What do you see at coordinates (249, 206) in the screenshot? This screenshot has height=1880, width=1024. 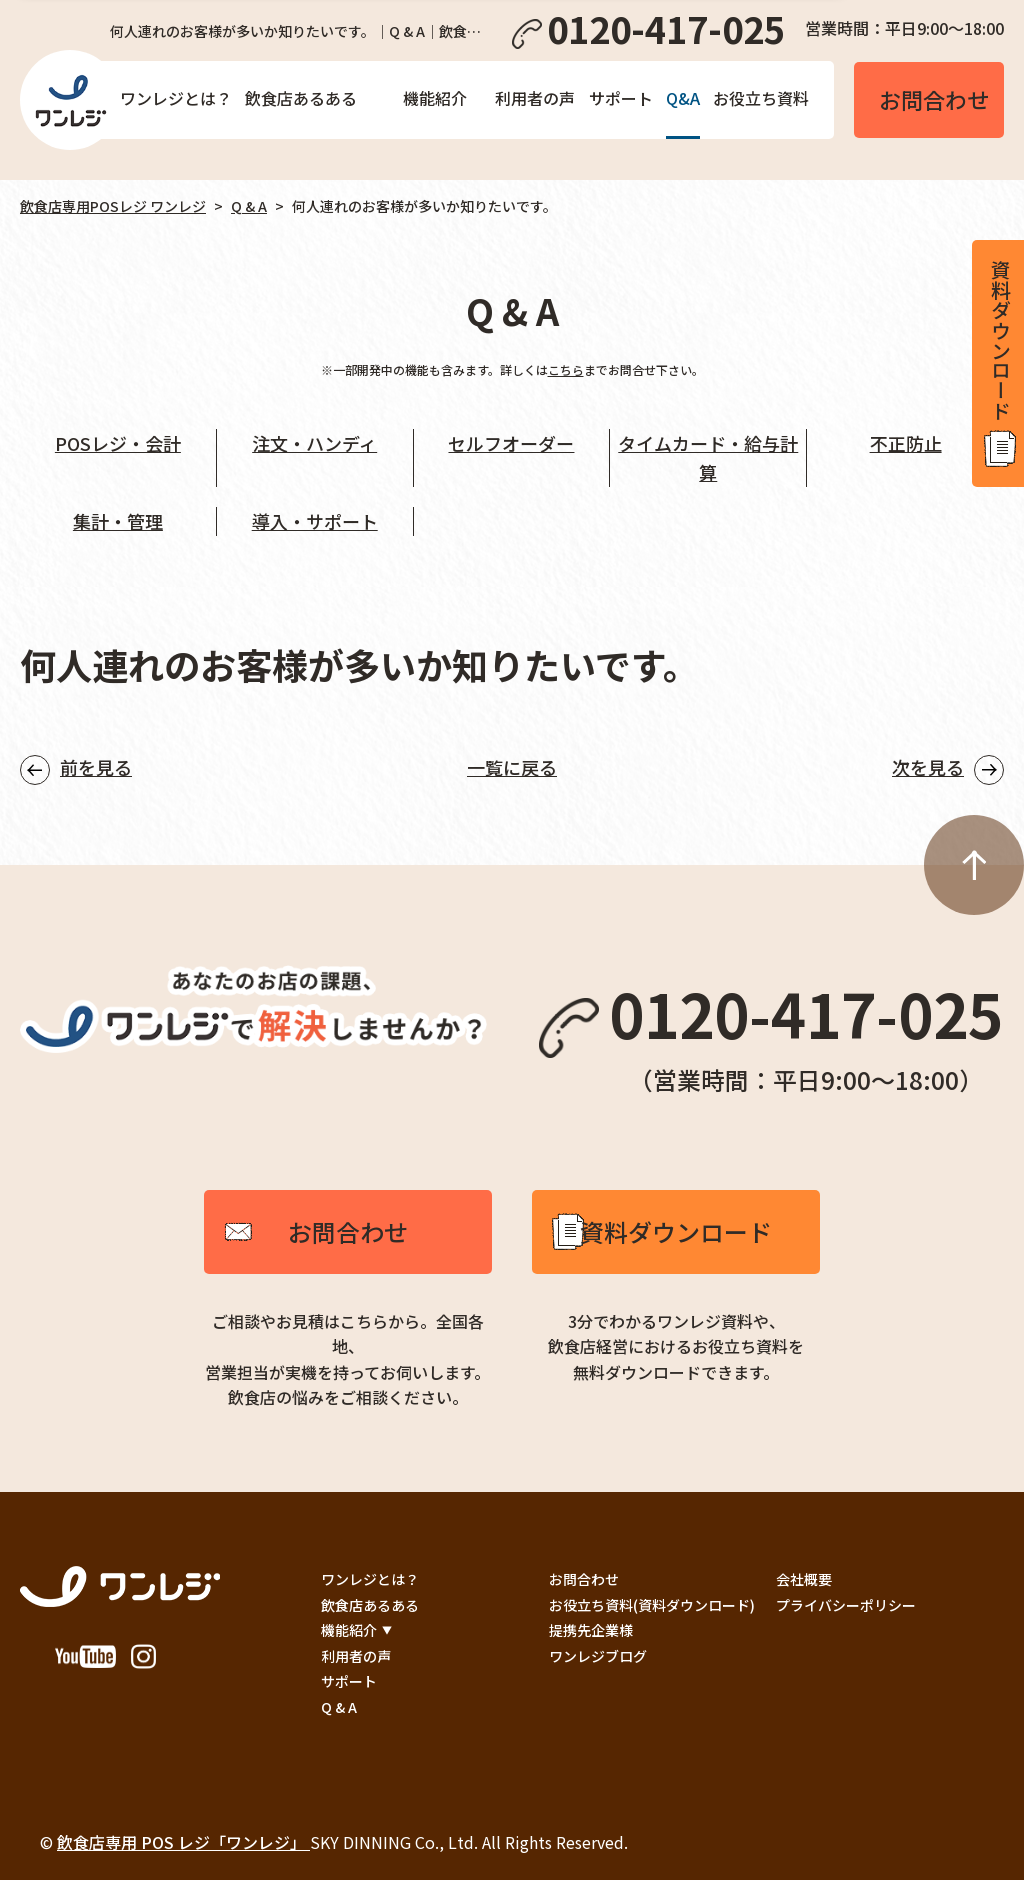 I see `Q & A` at bounding box center [249, 206].